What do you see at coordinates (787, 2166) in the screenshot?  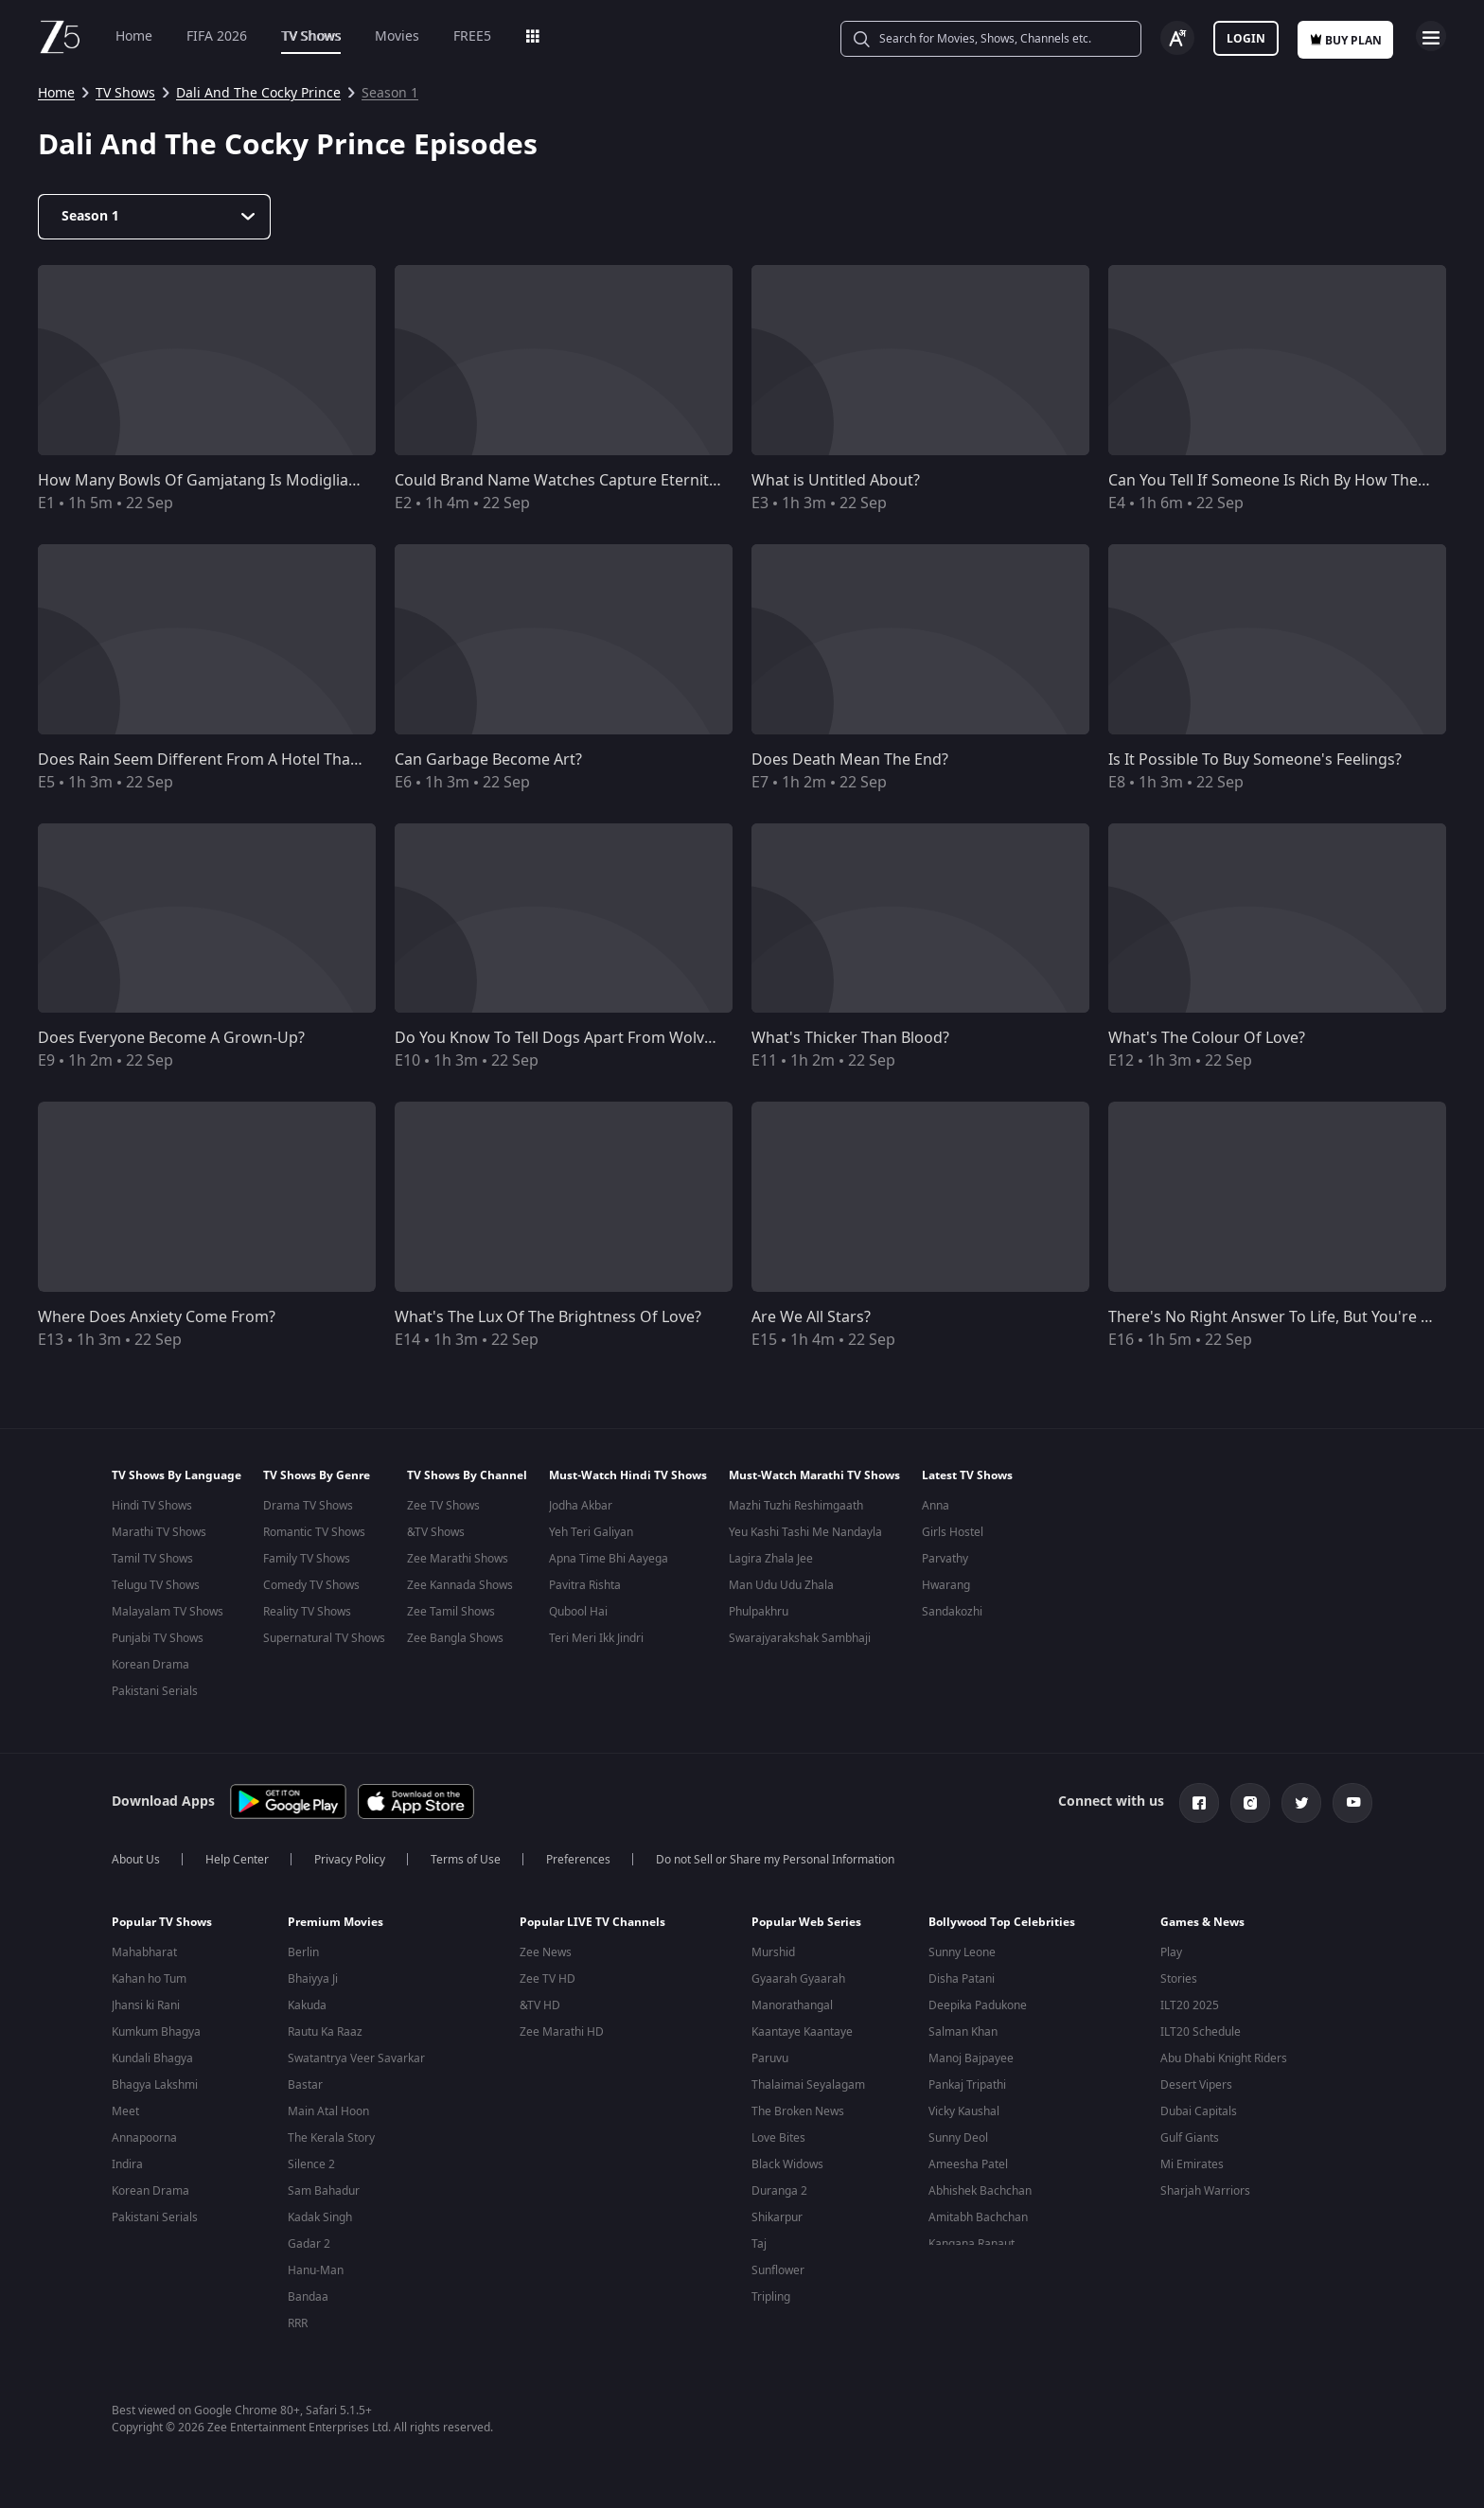 I see `Black Widows` at bounding box center [787, 2166].